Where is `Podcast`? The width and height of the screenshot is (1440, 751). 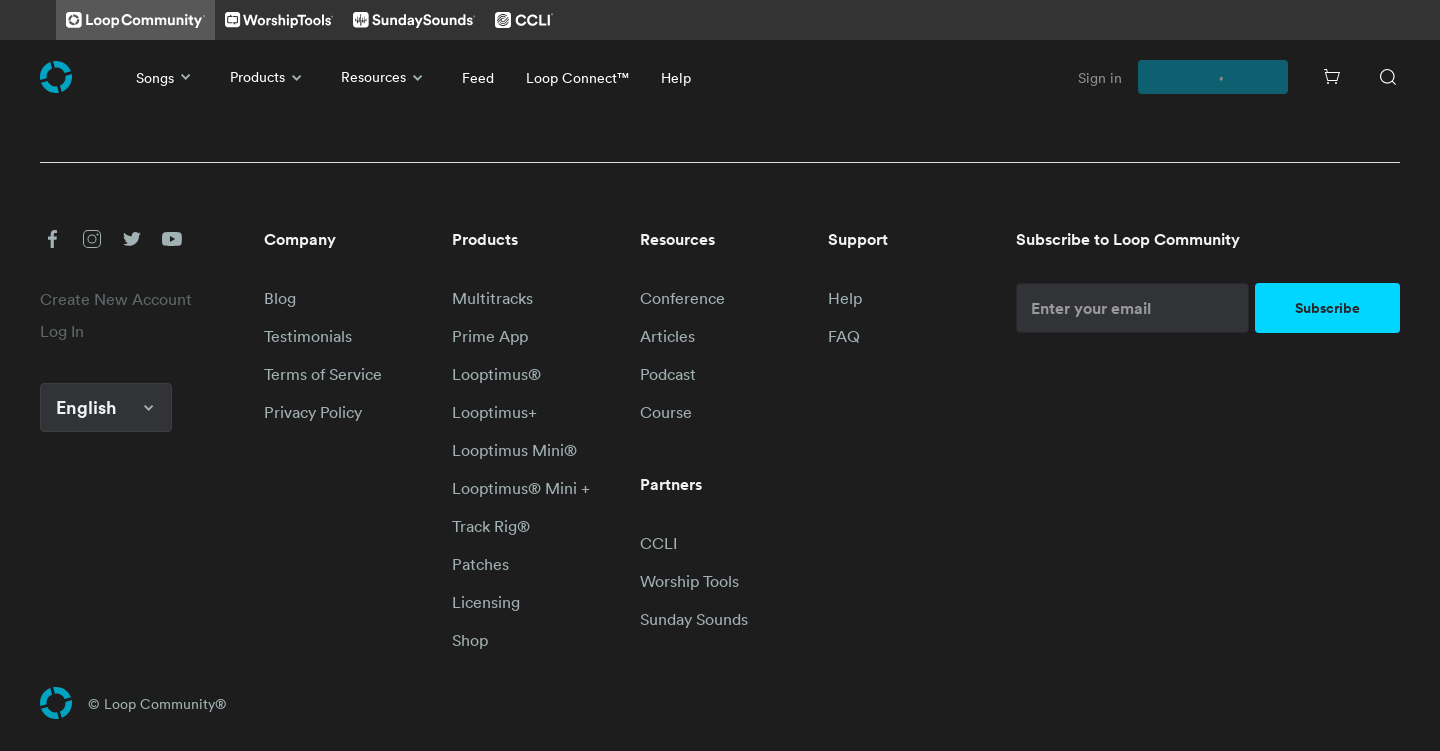
Podcast is located at coordinates (668, 374).